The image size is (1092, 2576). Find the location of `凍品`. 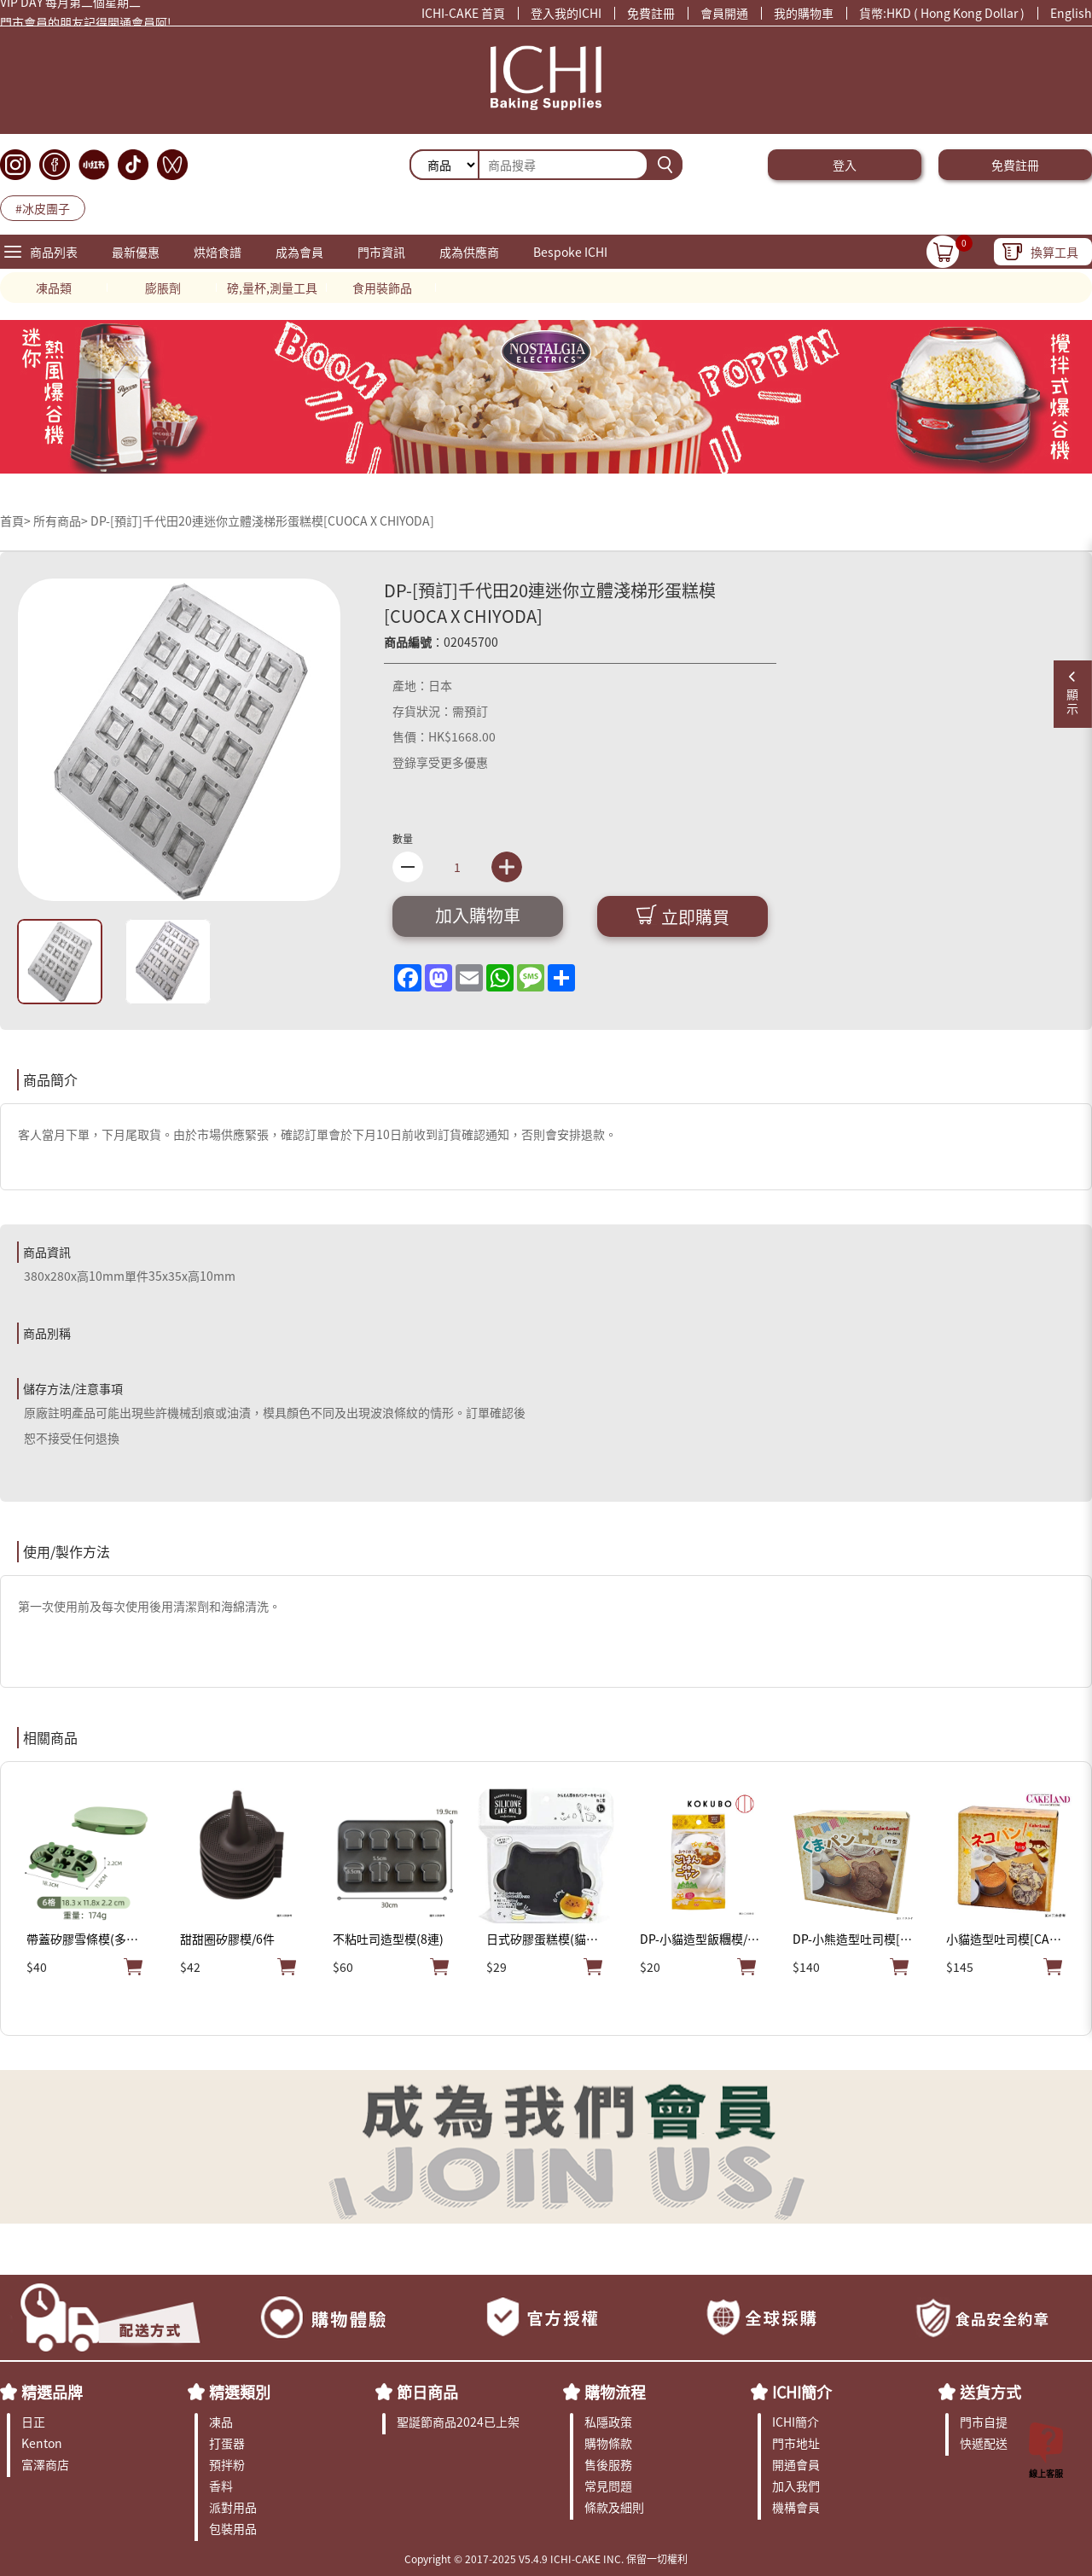

凍品 is located at coordinates (221, 2421).